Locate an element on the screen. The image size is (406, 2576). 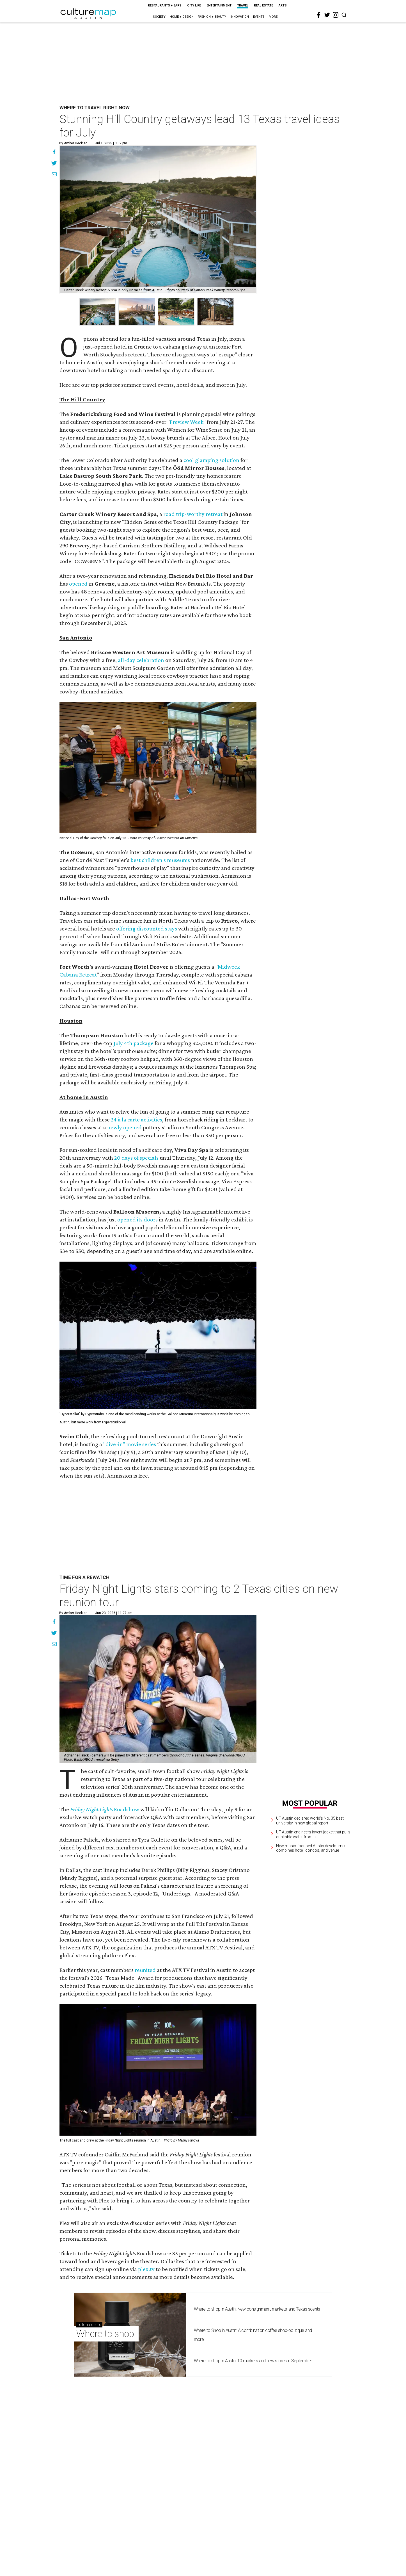
UT Austin declared world's No. 35 best university in new global report is located at coordinates (310, 1820).